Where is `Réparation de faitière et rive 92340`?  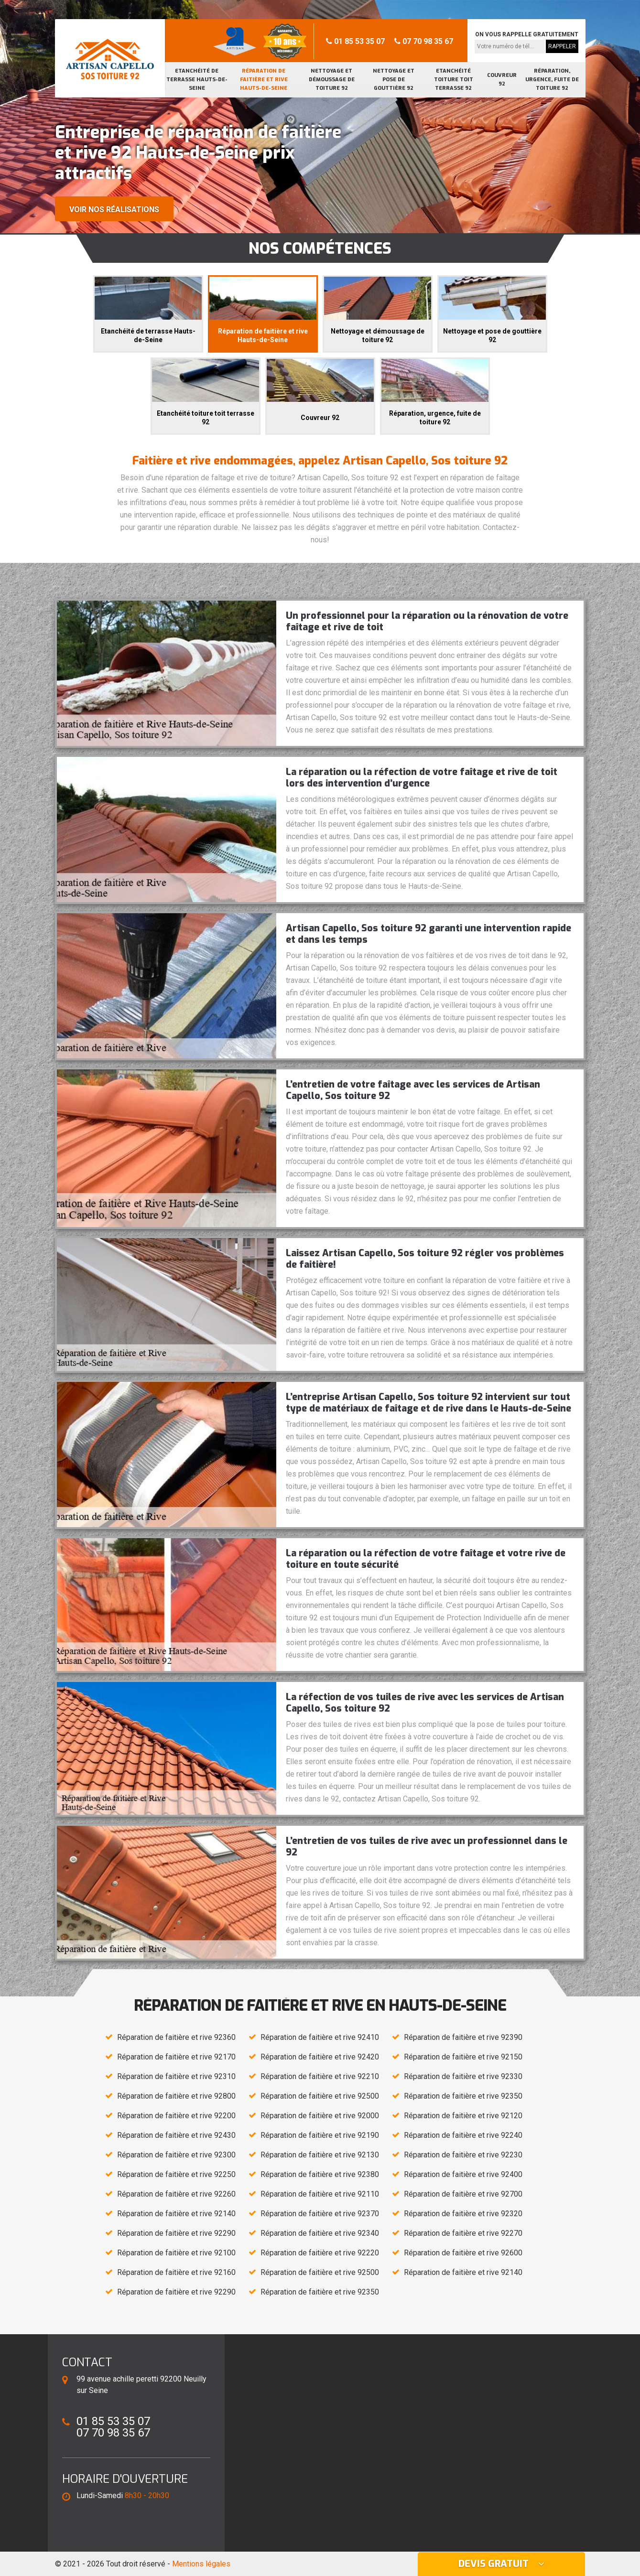 Réparation de faitière et rive 92340 is located at coordinates (319, 2233).